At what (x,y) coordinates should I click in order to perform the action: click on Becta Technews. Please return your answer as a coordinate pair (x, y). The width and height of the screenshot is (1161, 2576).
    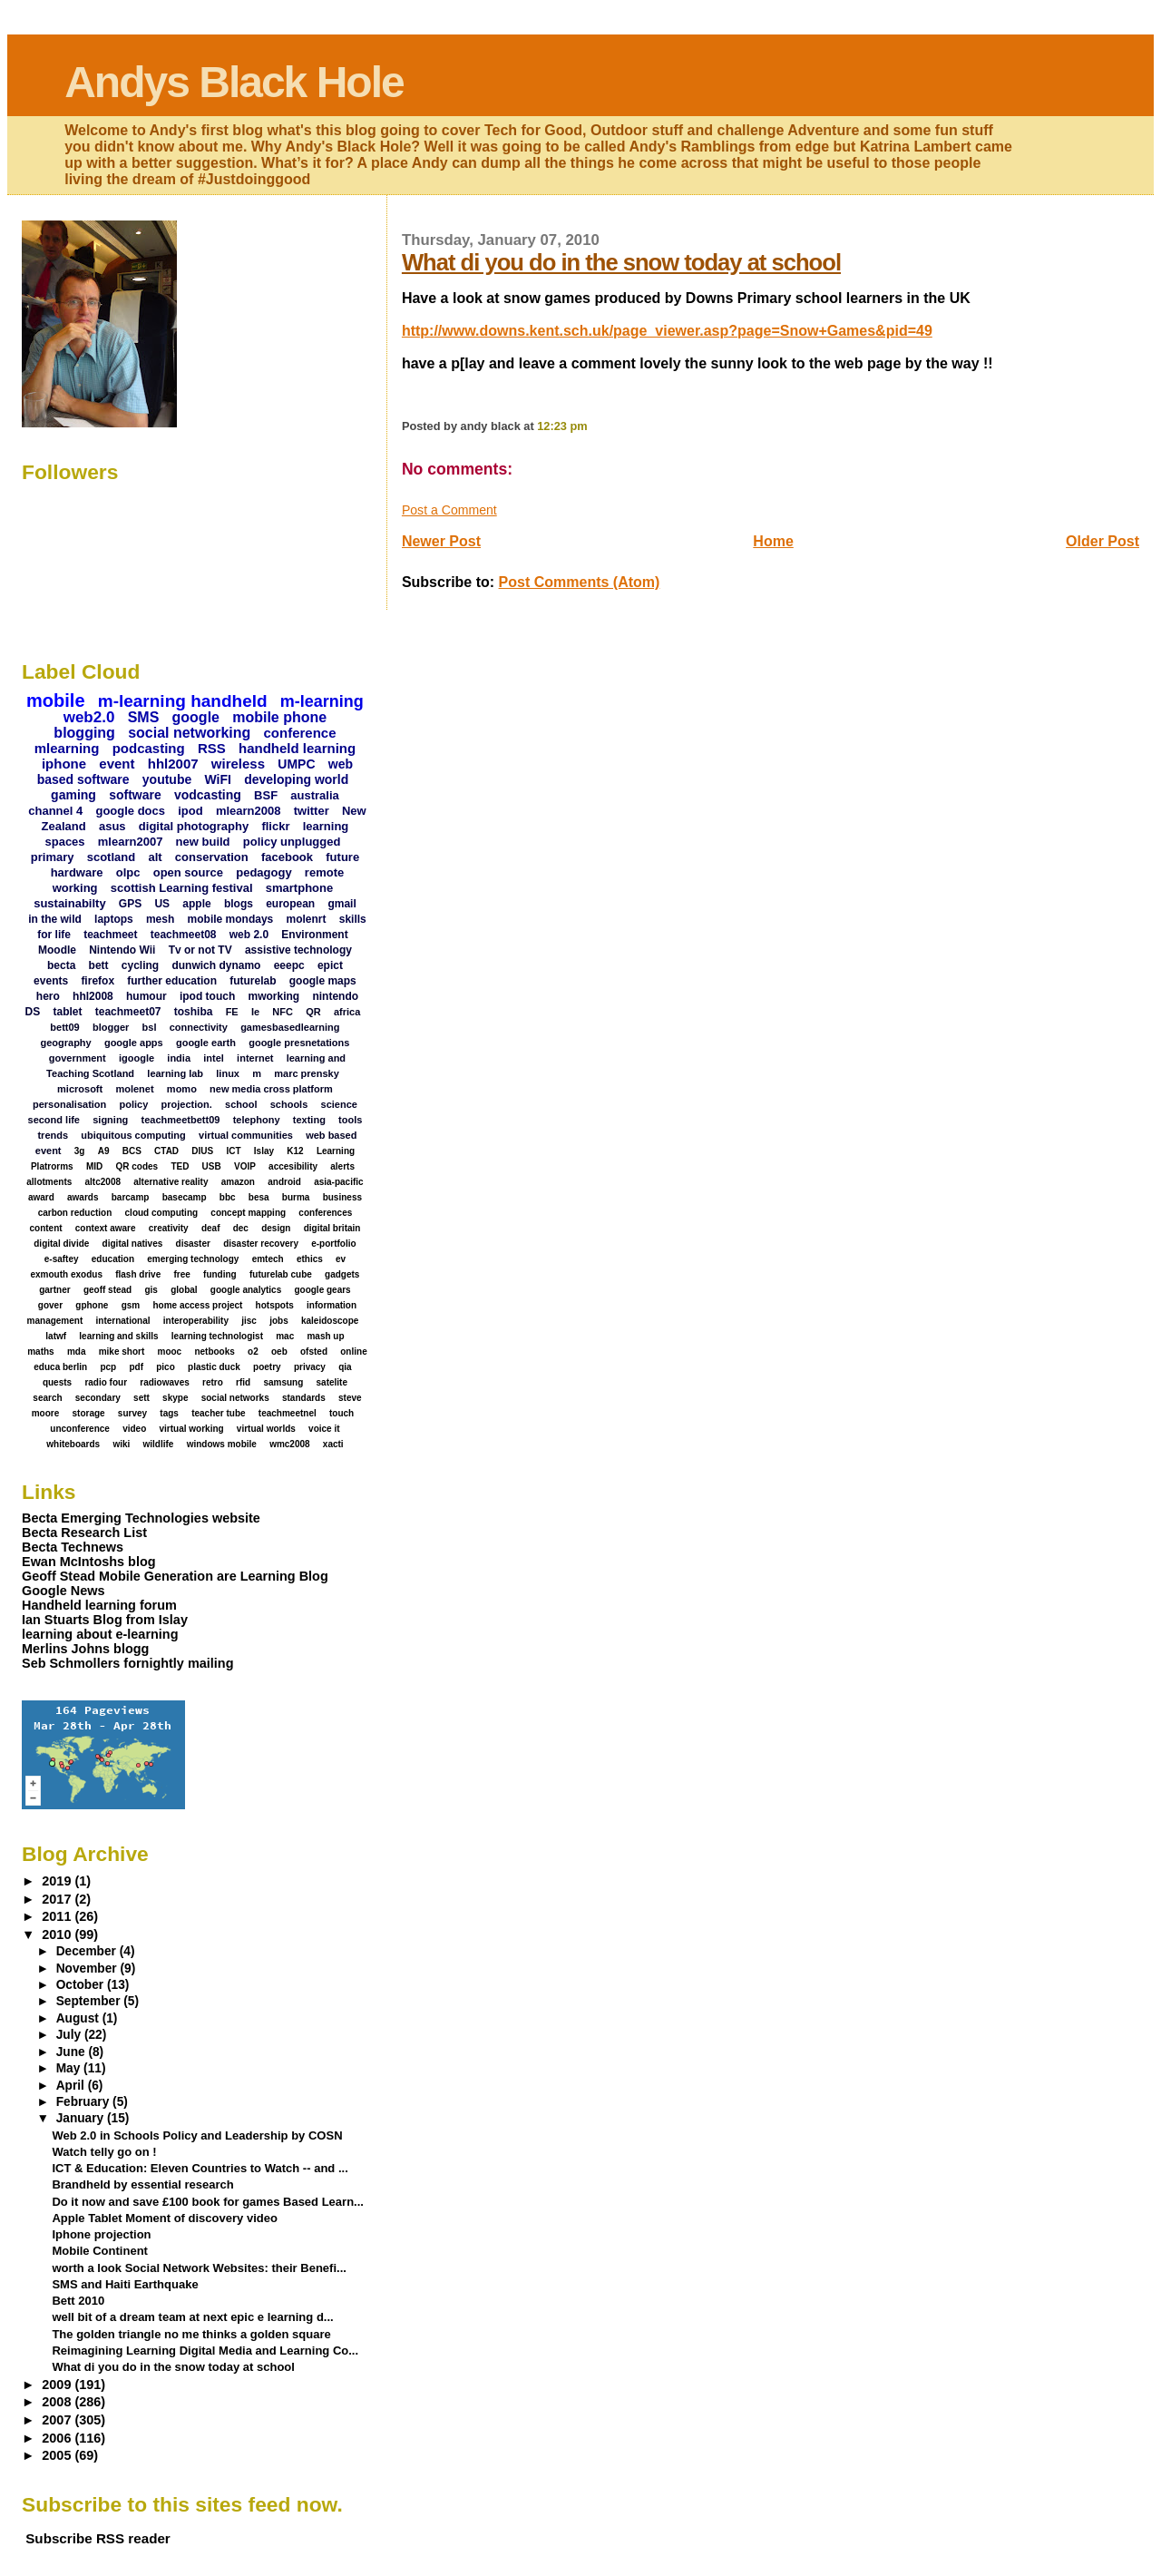
    Looking at the image, I should click on (72, 1547).